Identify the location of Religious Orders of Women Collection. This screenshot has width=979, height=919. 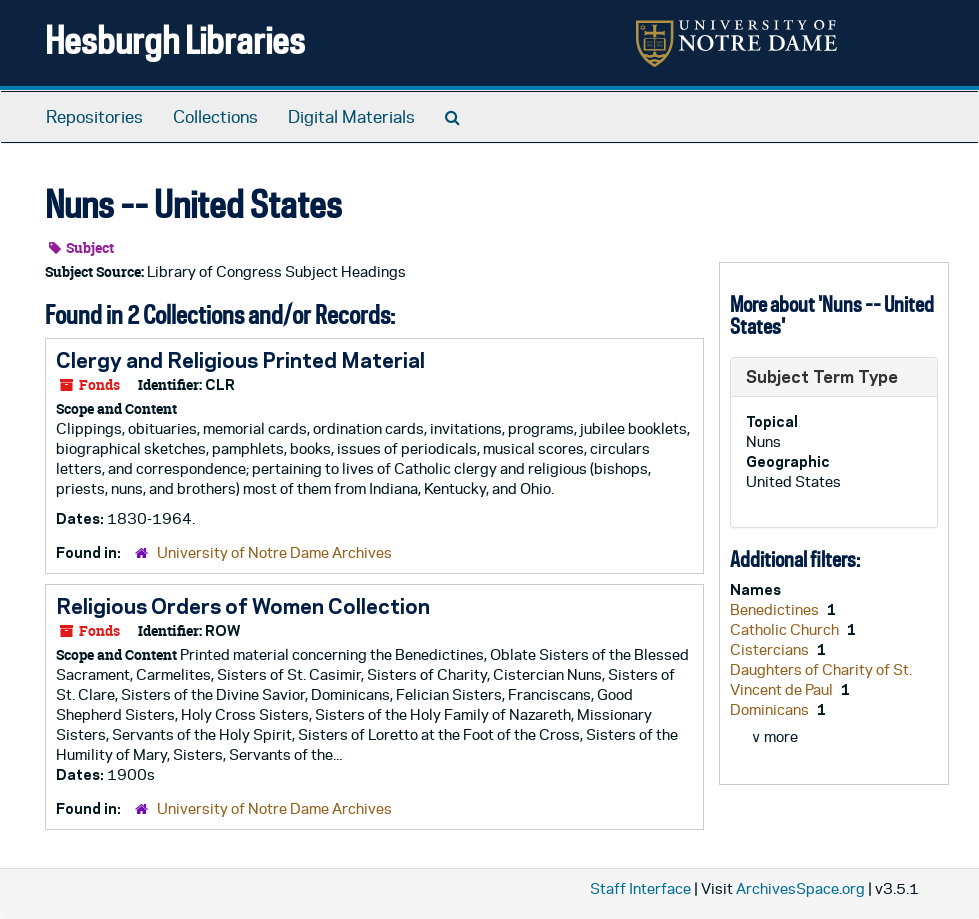
(243, 606).